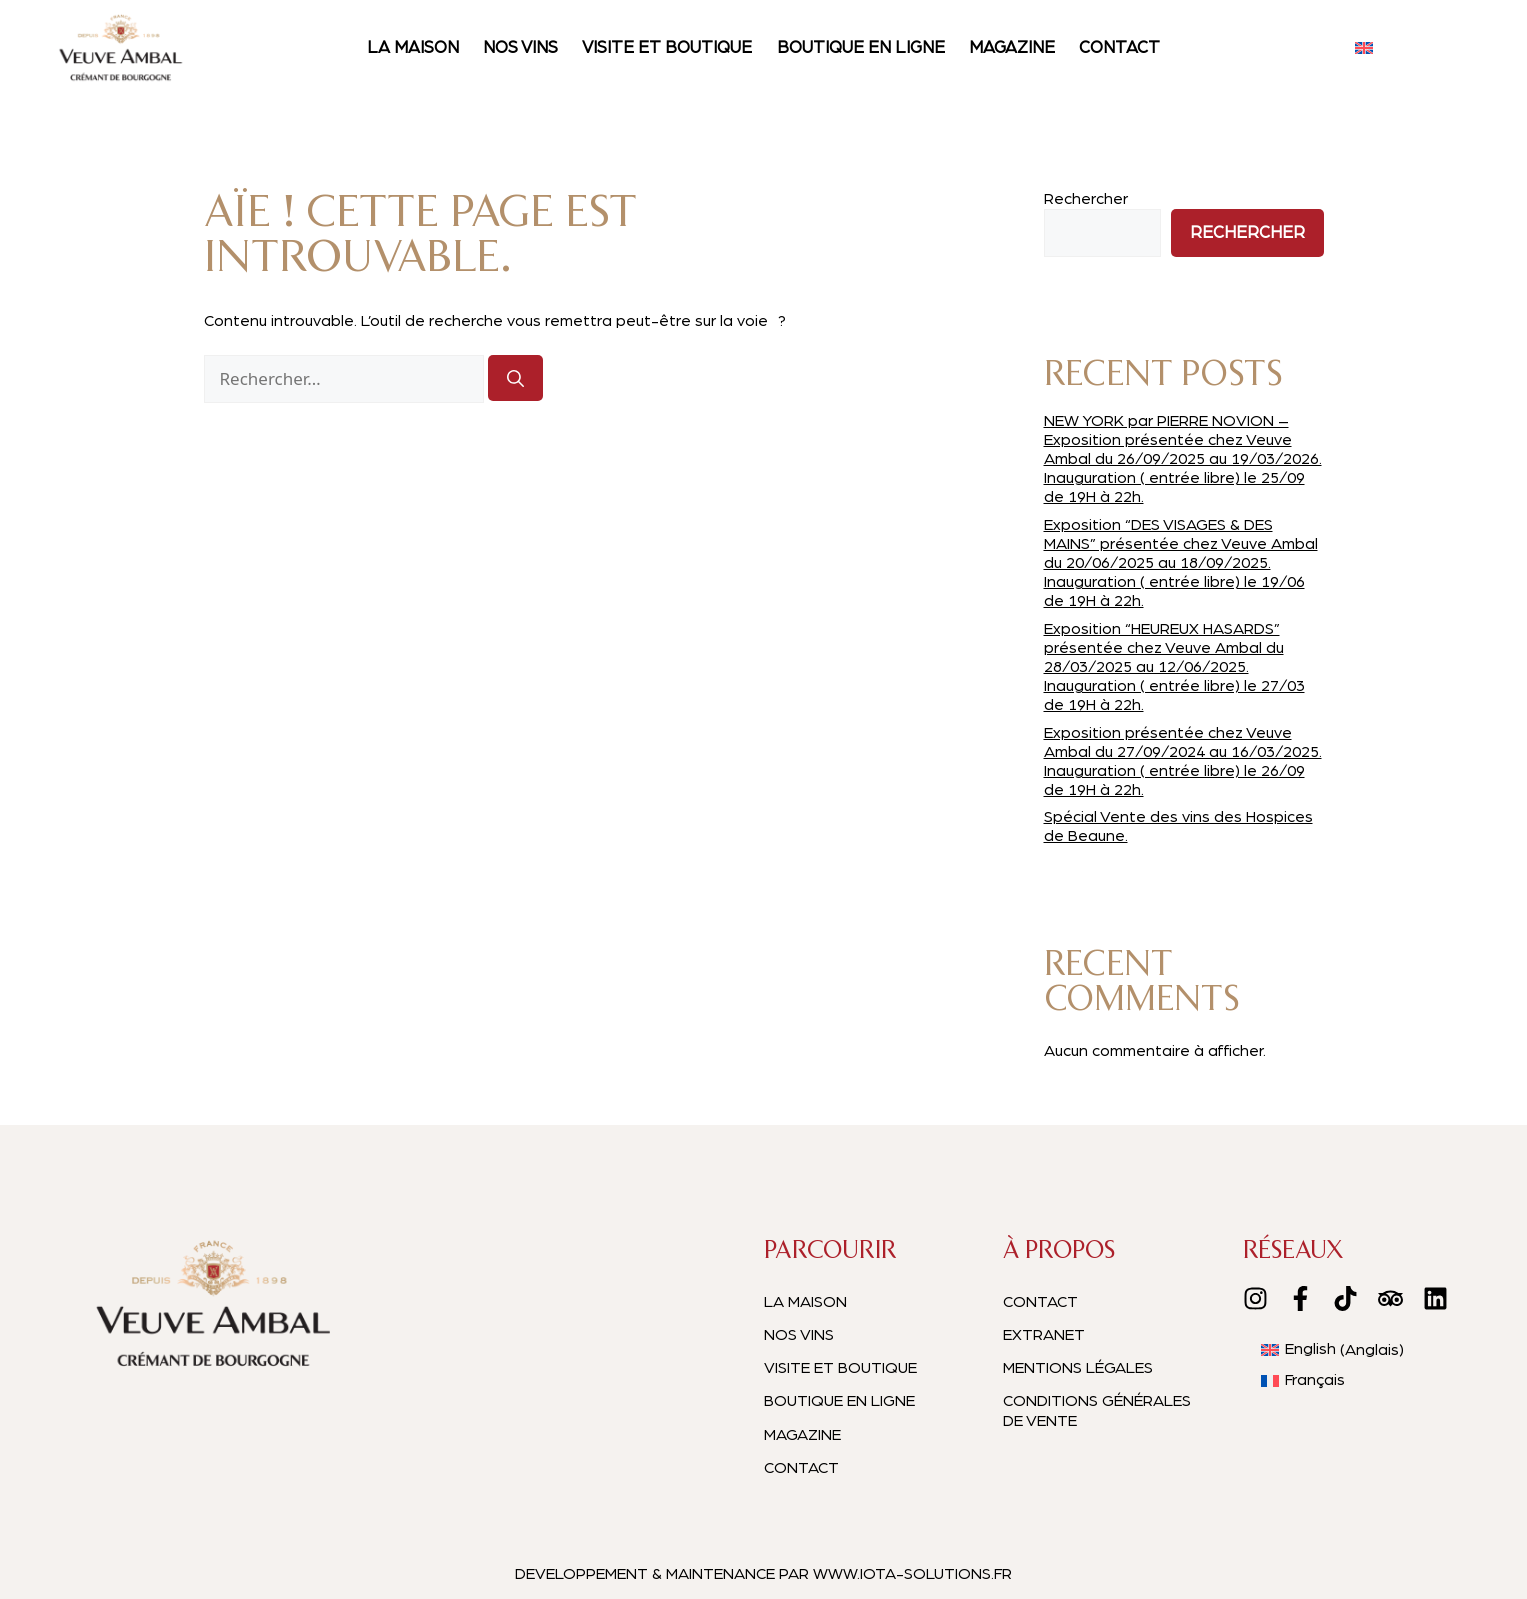 The width and height of the screenshot is (1527, 1599). Describe the element at coordinates (1012, 47) in the screenshot. I see `Magazine` at that location.